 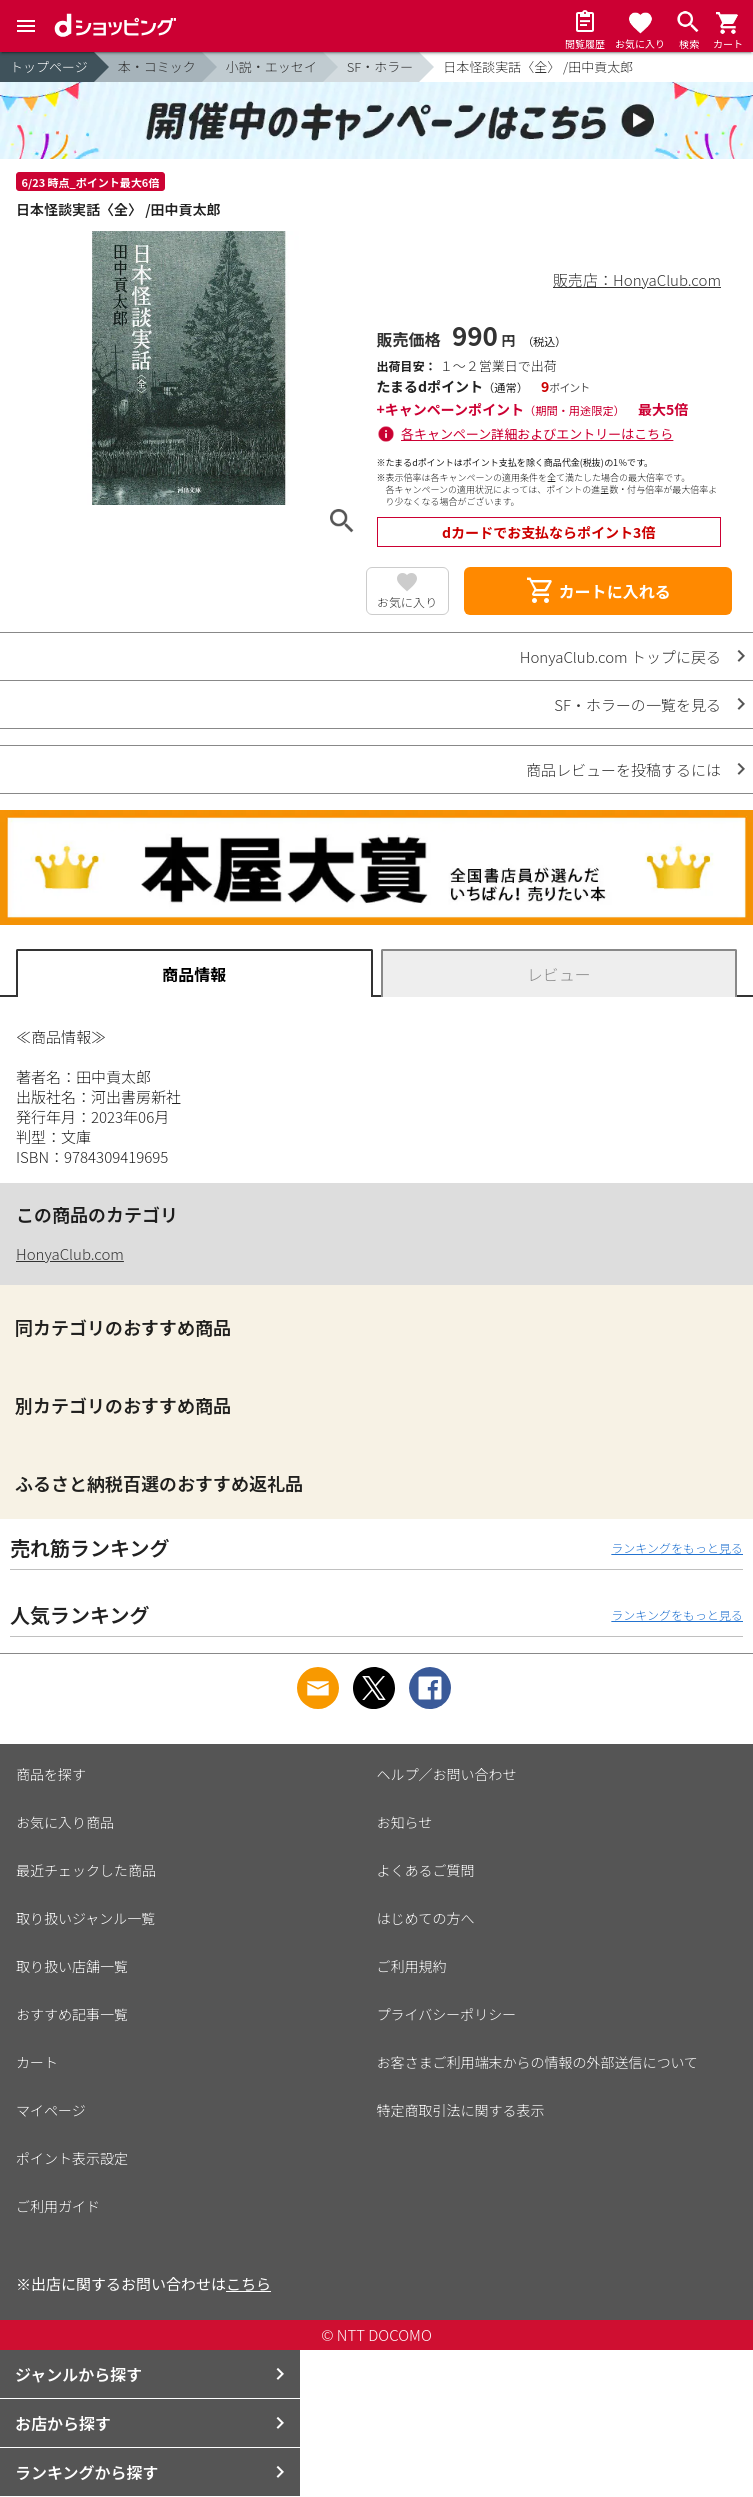 What do you see at coordinates (426, 1870) in the screenshot?
I see `よくあるご質問` at bounding box center [426, 1870].